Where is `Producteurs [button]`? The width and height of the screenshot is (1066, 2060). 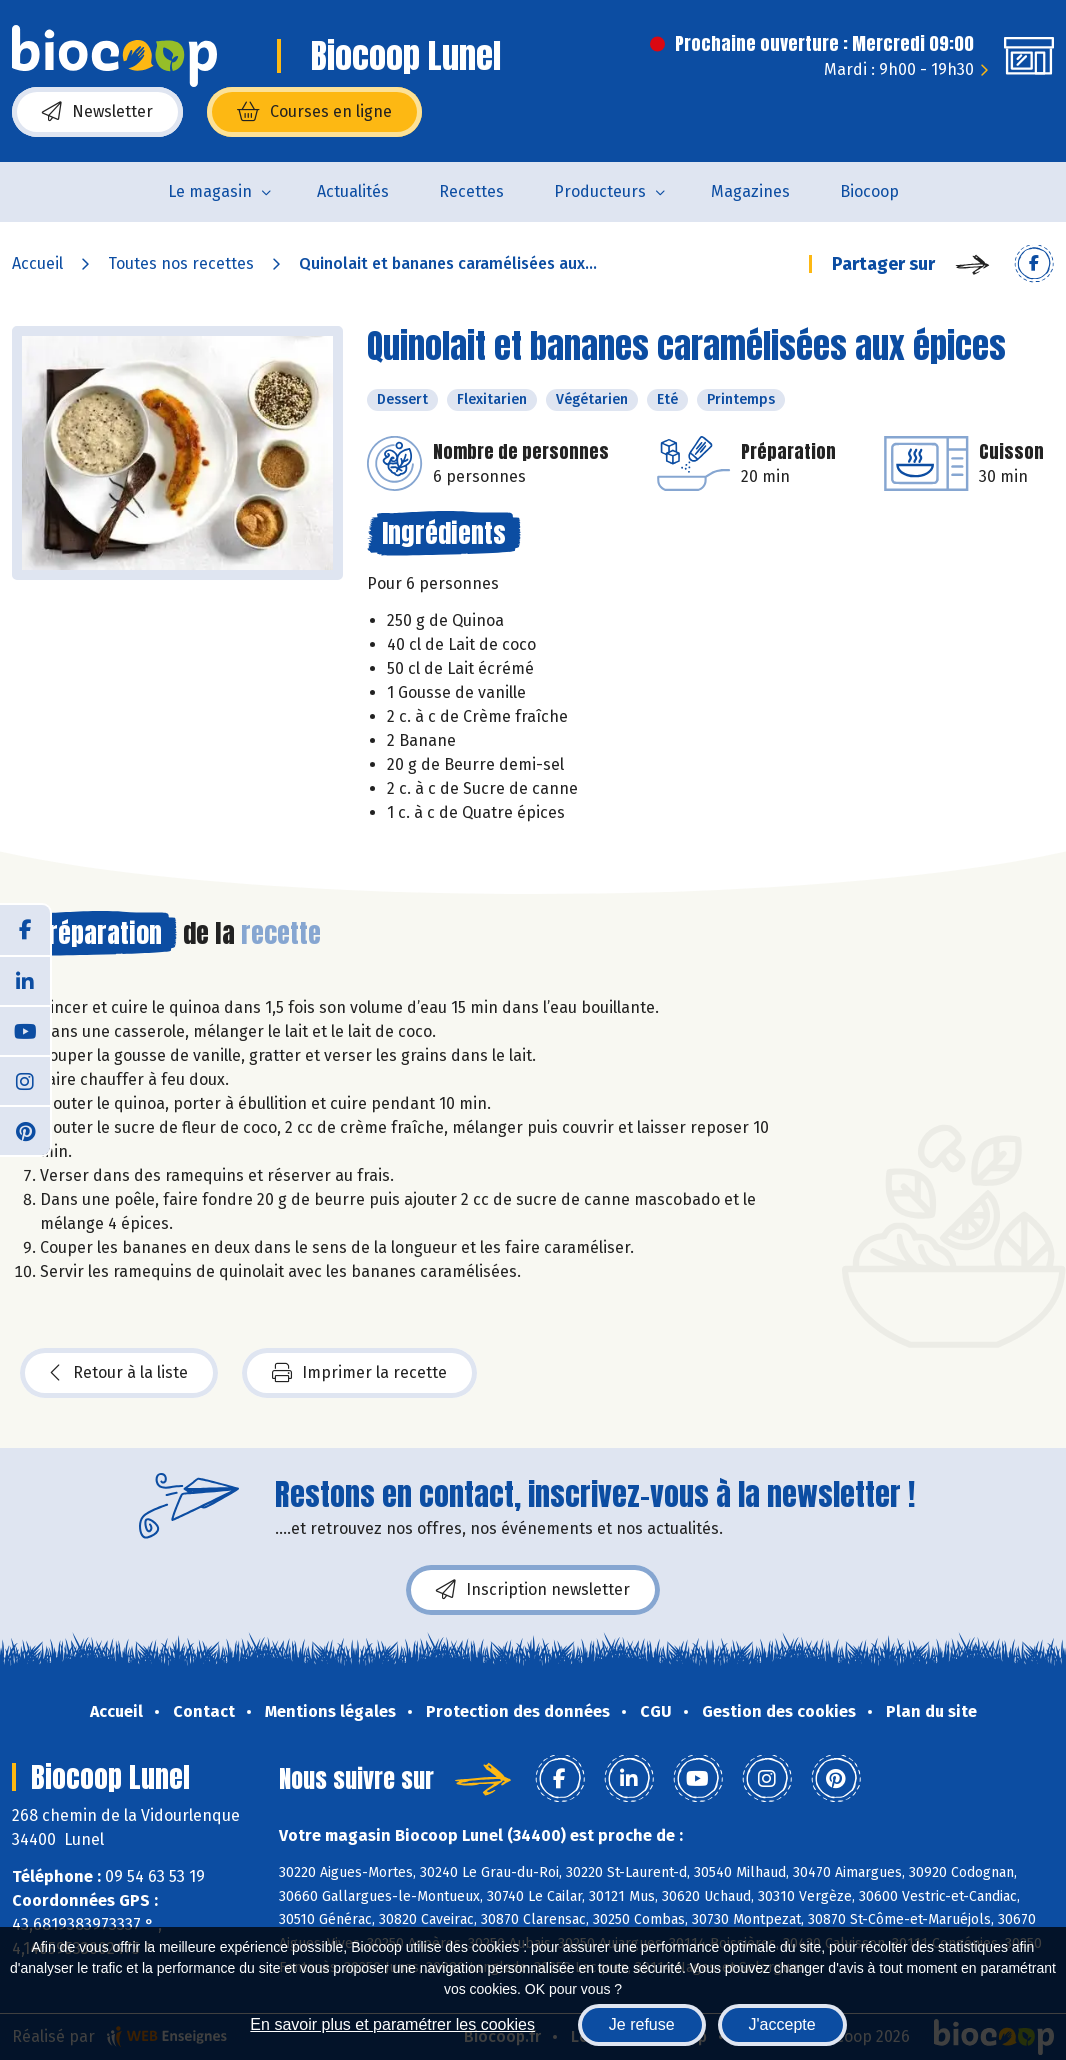
Producteurs [button] is located at coordinates (600, 191).